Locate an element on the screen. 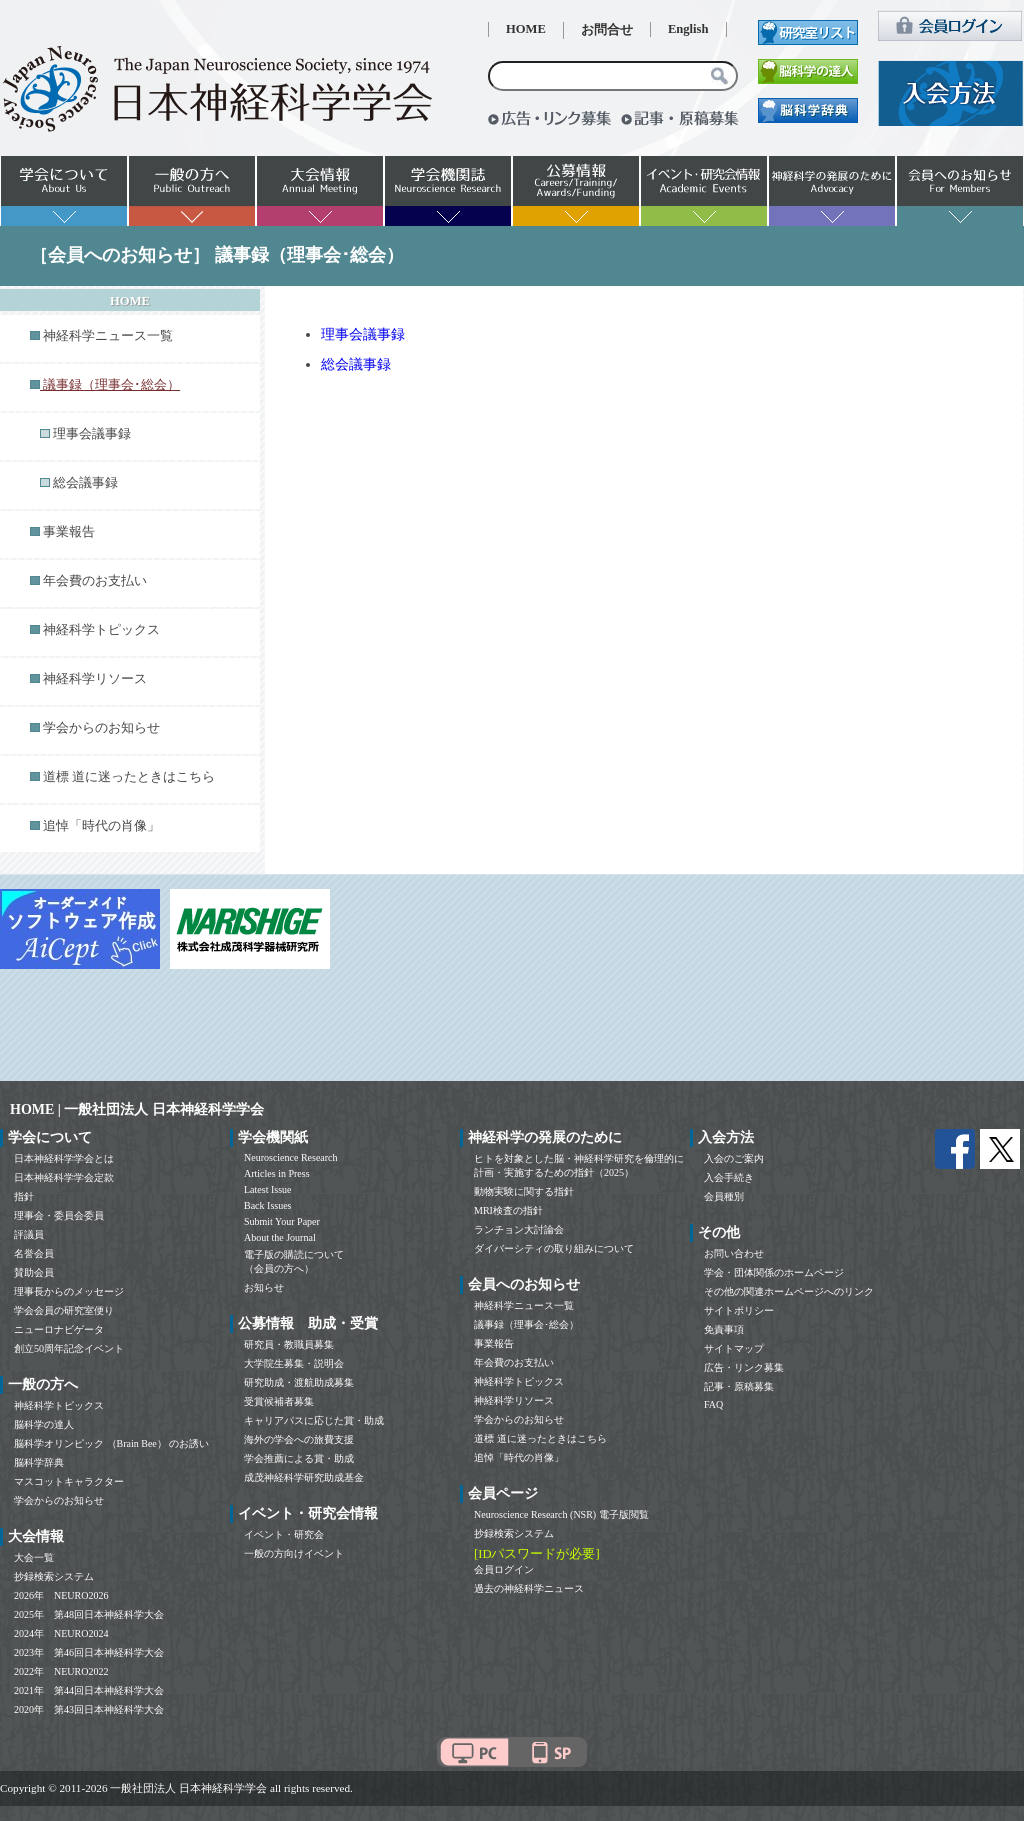 This screenshot has width=1024, height=1821. 会員ログイン is located at coordinates (504, 1569).